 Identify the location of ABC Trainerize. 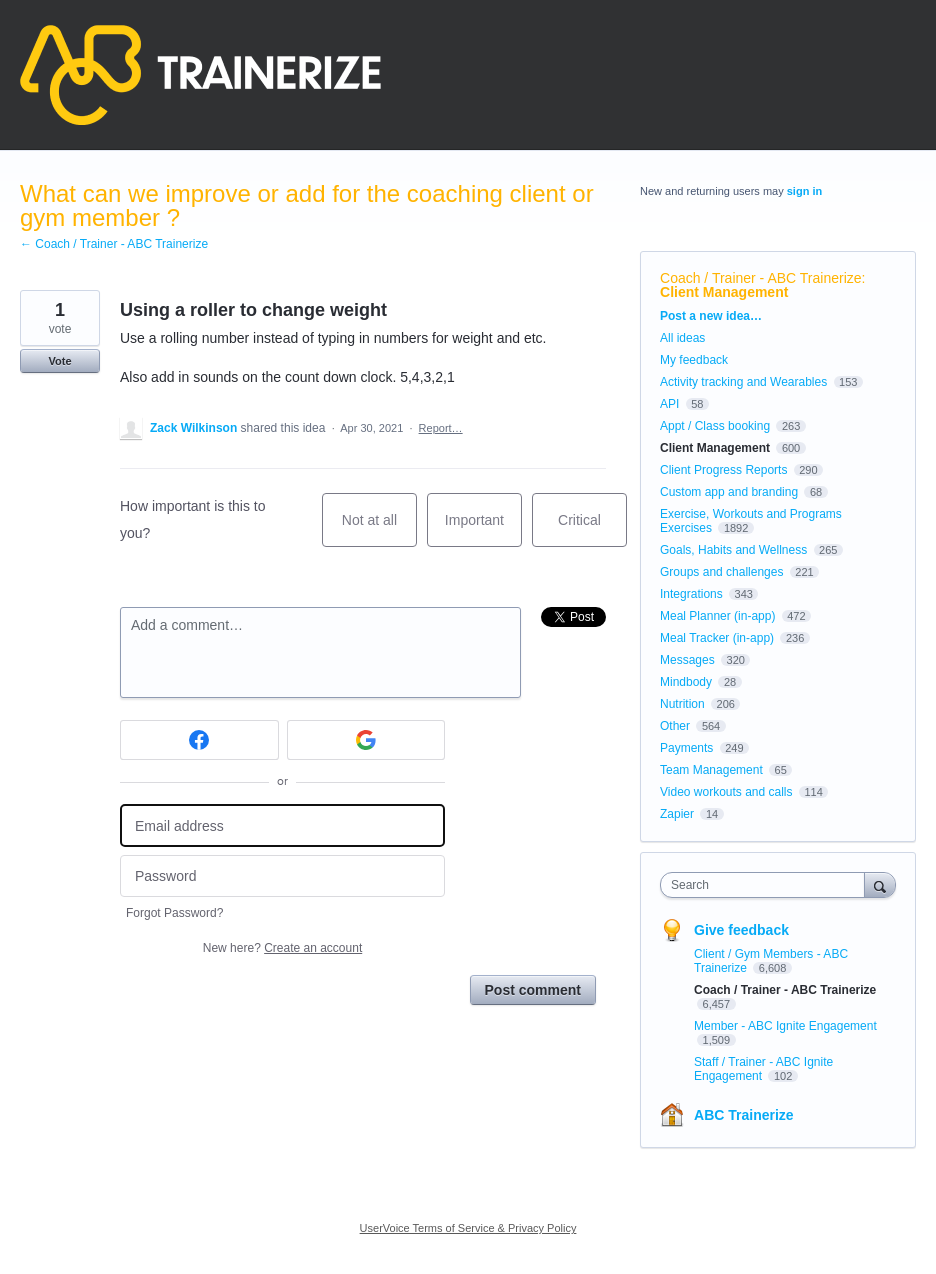
(744, 1115).